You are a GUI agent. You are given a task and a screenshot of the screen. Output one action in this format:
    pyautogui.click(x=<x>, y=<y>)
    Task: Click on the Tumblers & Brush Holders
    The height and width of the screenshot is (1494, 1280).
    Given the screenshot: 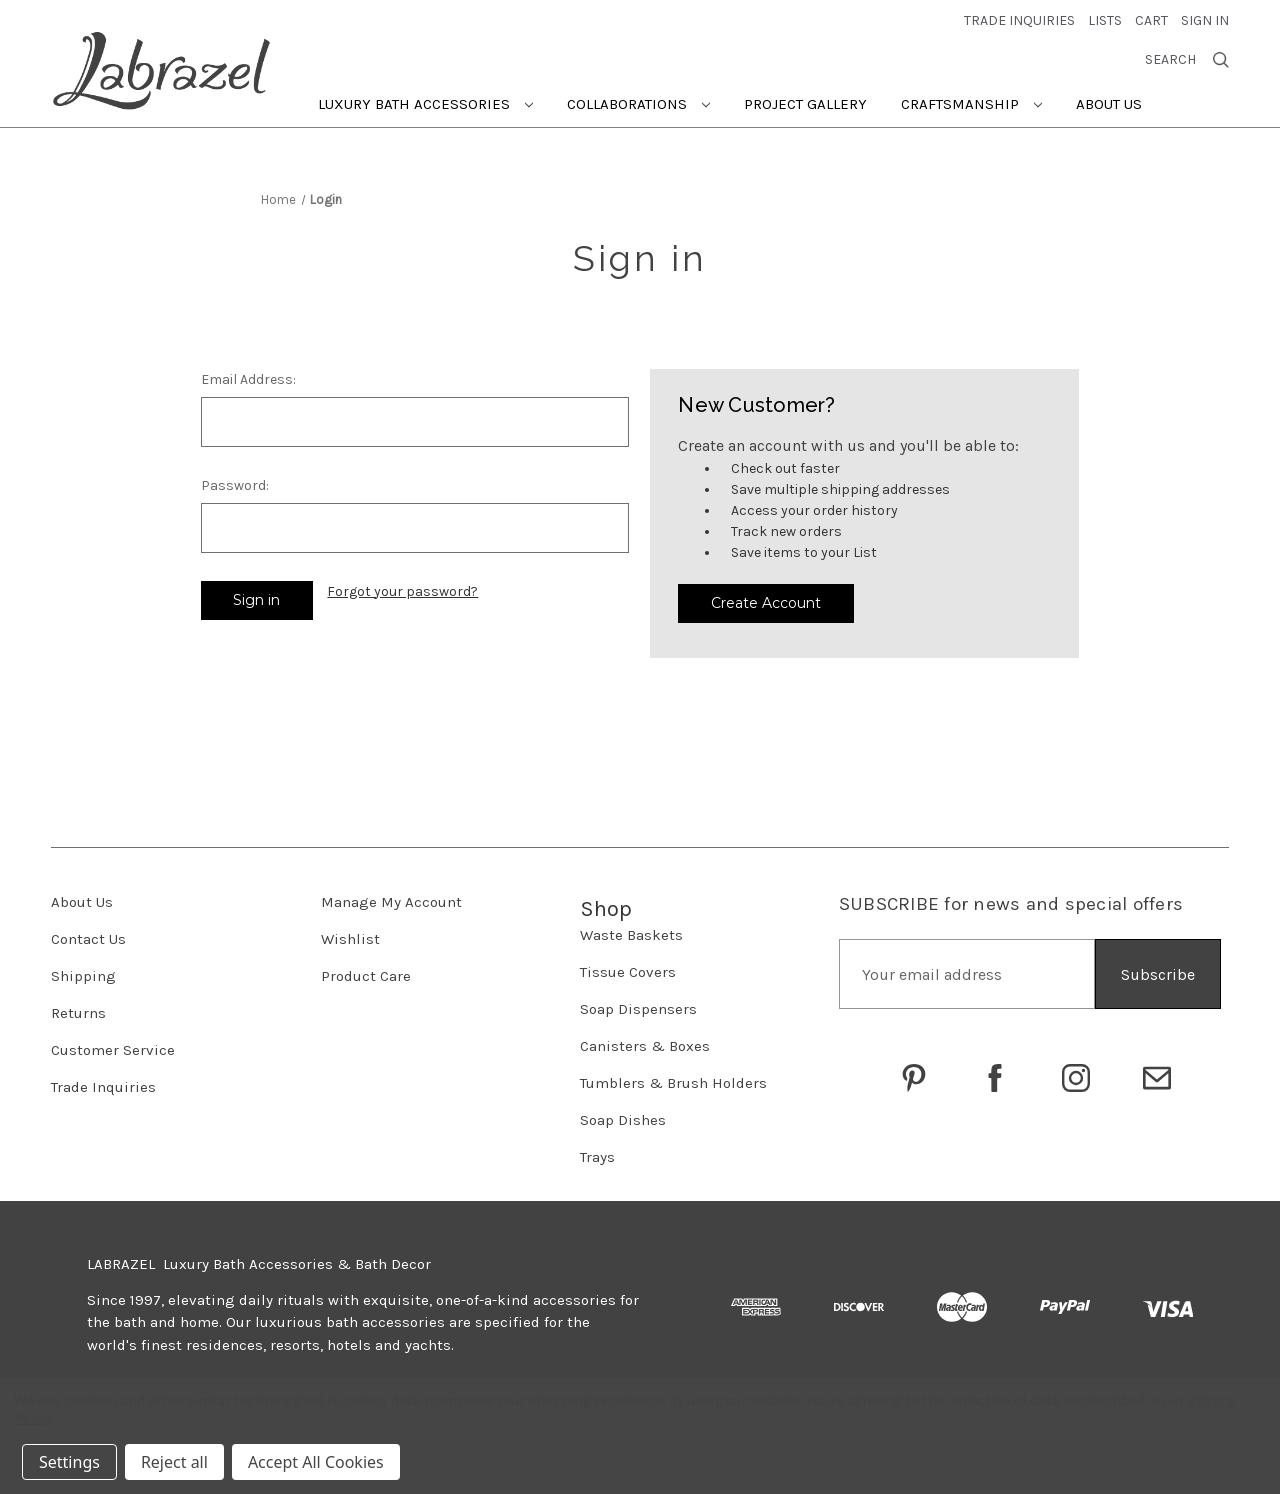 What is the action you would take?
    pyautogui.click(x=673, y=1083)
    